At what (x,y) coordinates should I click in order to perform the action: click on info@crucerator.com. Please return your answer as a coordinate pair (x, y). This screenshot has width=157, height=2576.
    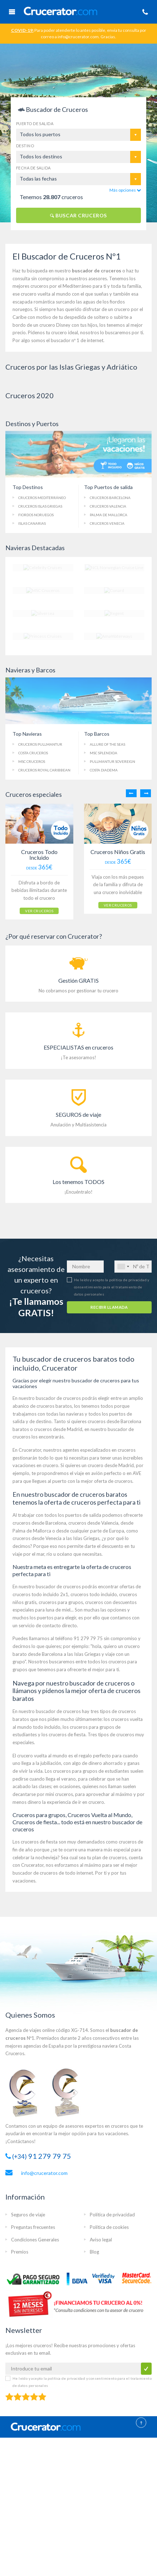
    Looking at the image, I should click on (44, 2172).